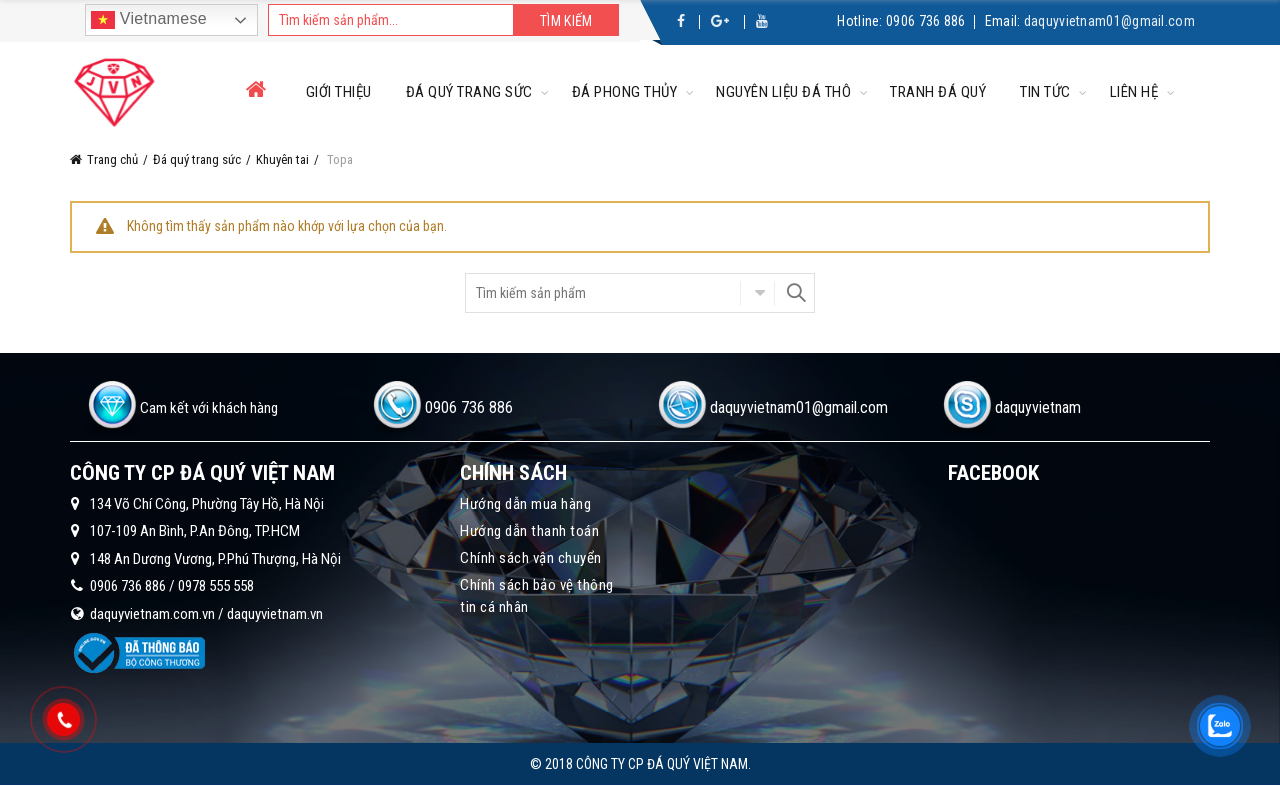 This screenshot has height=786, width=1280. Describe the element at coordinates (757, 293) in the screenshot. I see `Chọn danh mục` at that location.